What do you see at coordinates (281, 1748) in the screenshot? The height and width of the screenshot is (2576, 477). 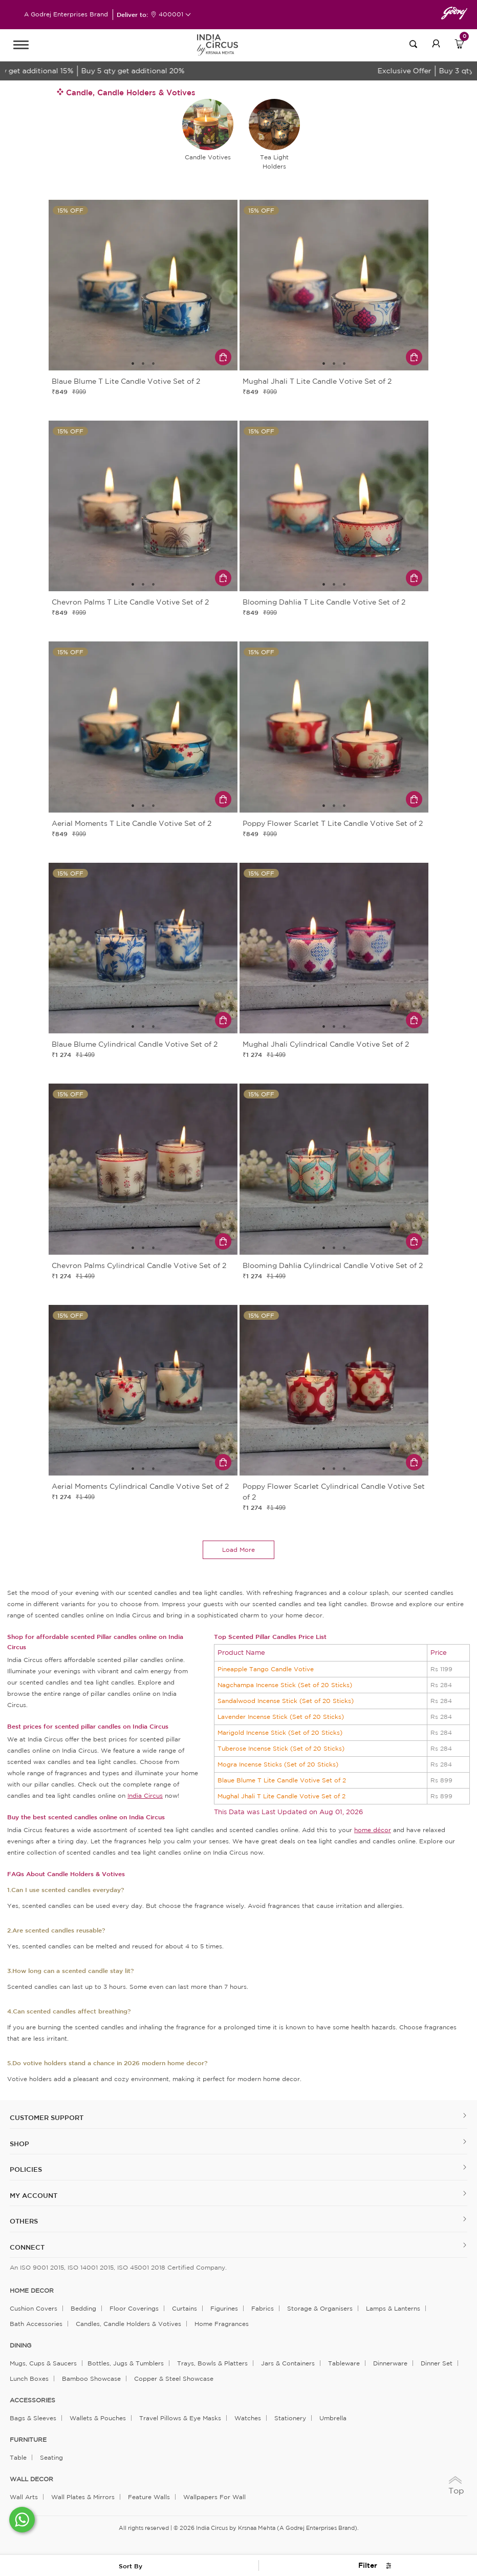 I see `Tuberose Incense Stick (Set of 20 Sticks)` at bounding box center [281, 1748].